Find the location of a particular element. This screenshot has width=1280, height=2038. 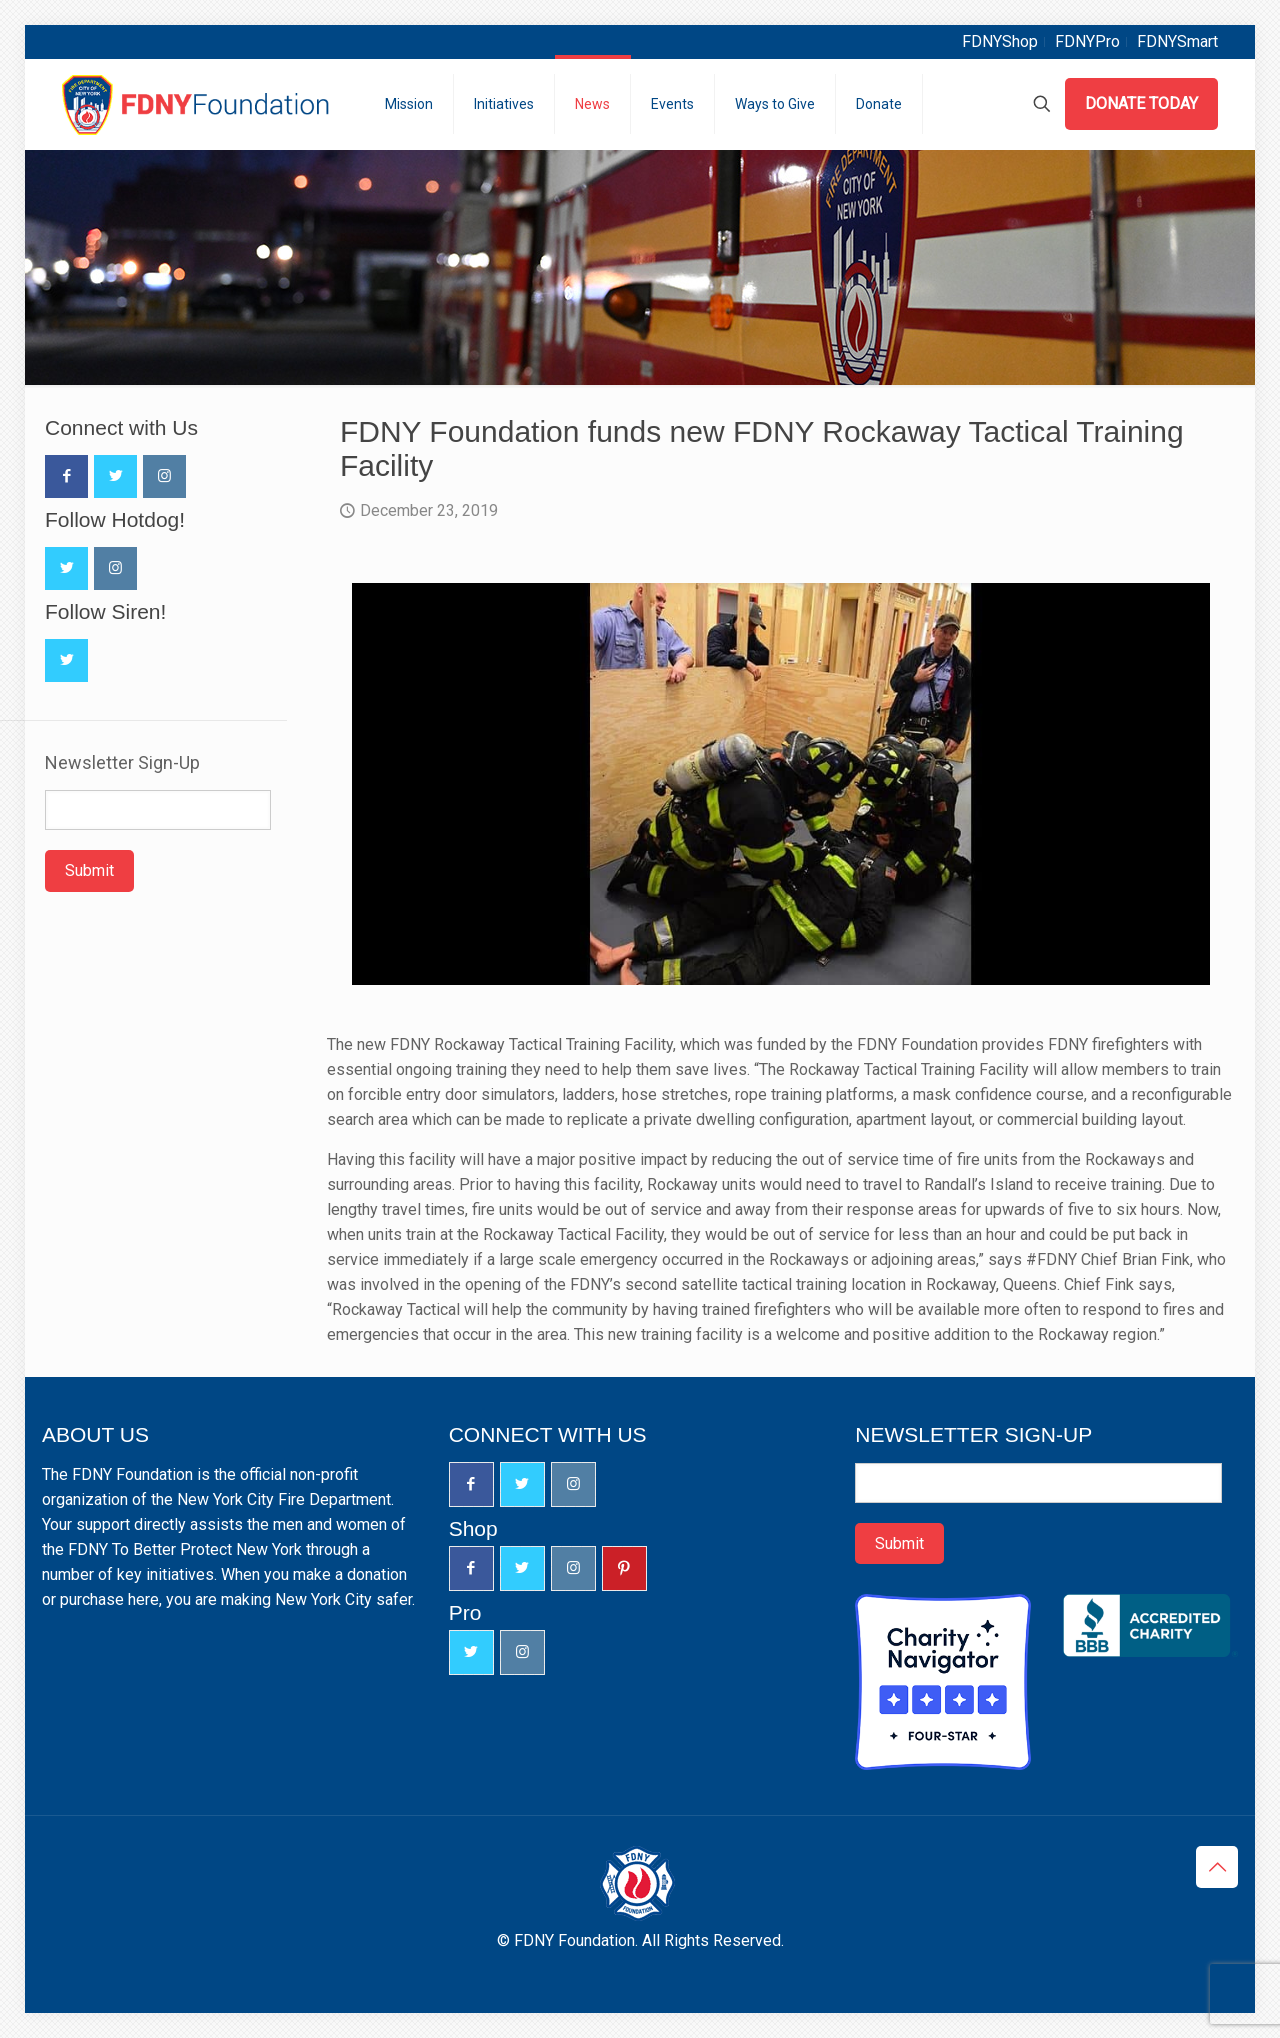

[Back to top icon] is located at coordinates (1217, 1867).